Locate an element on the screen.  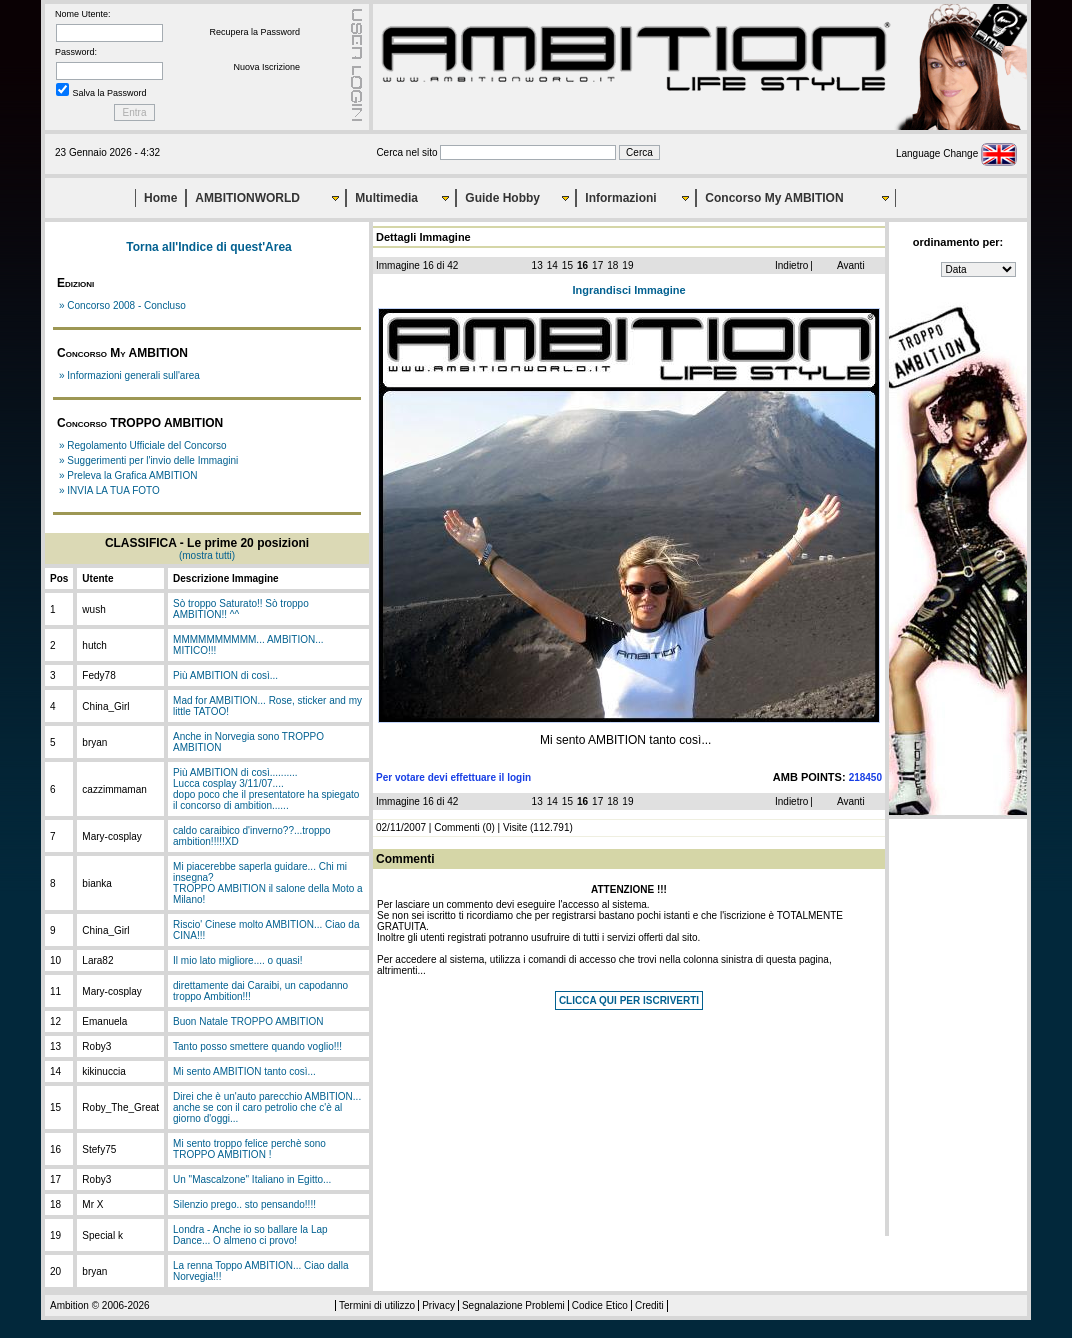
14 is located at coordinates (552, 265).